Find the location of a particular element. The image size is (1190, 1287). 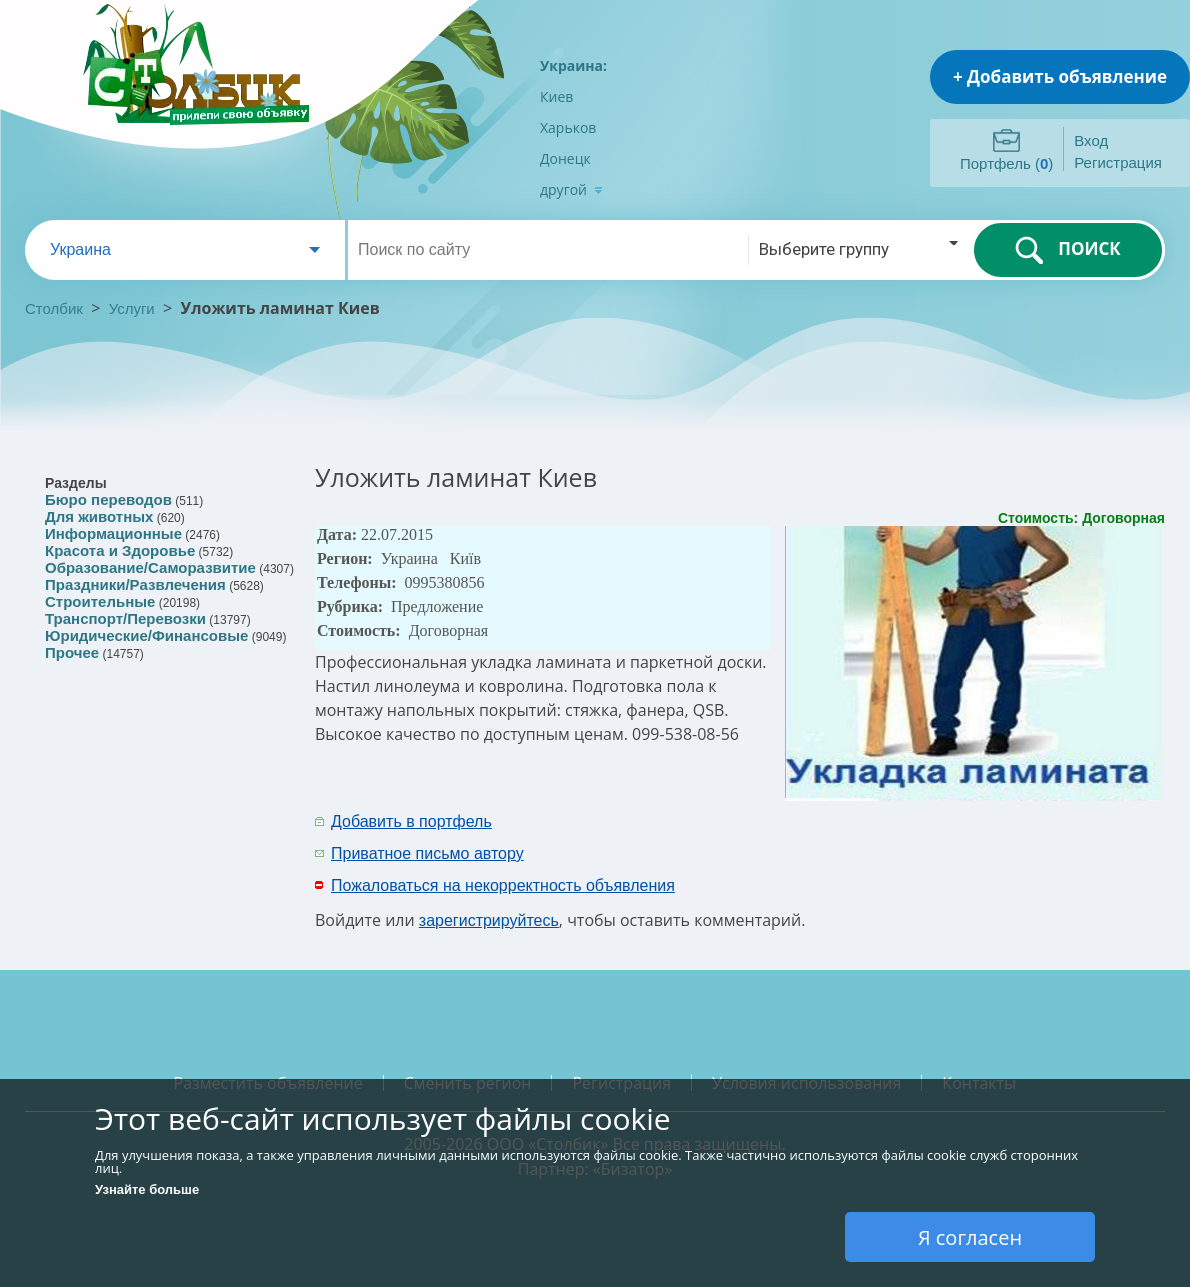

Добавить в портфель is located at coordinates (411, 821).